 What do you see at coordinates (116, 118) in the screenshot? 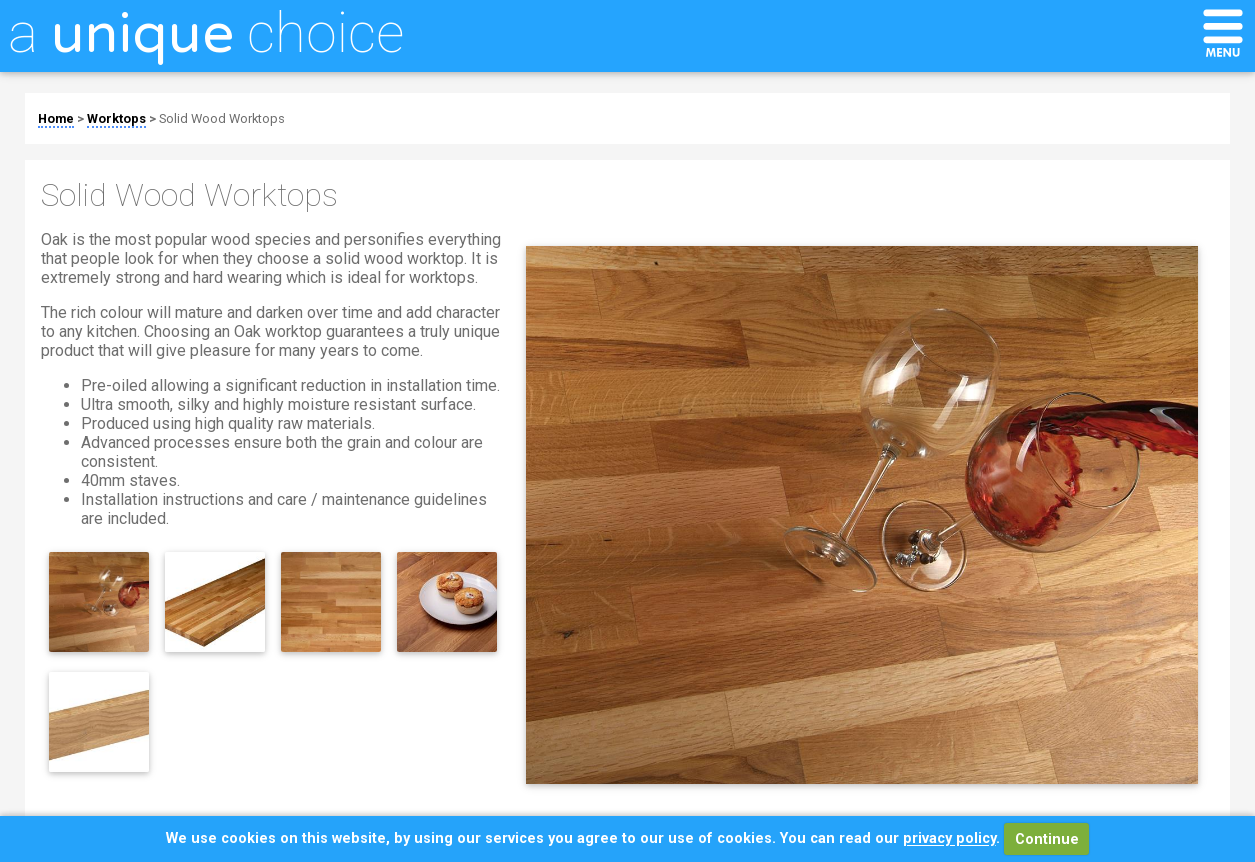
I see `Worktops` at bounding box center [116, 118].